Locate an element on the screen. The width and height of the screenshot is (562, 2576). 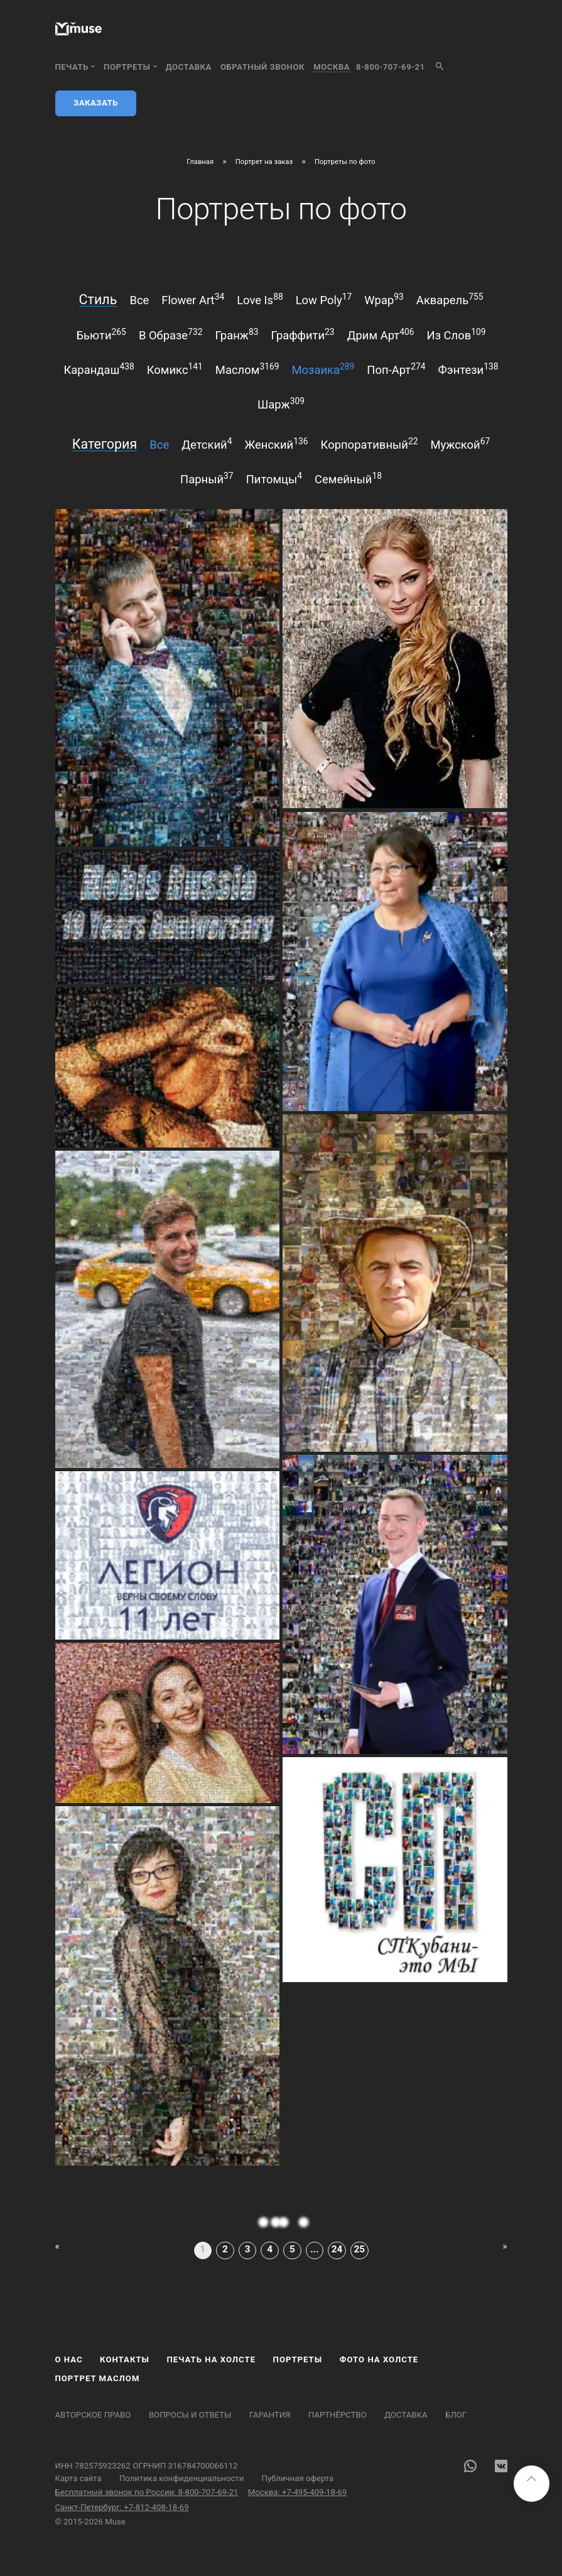
карандаш is located at coordinates (99, 368).